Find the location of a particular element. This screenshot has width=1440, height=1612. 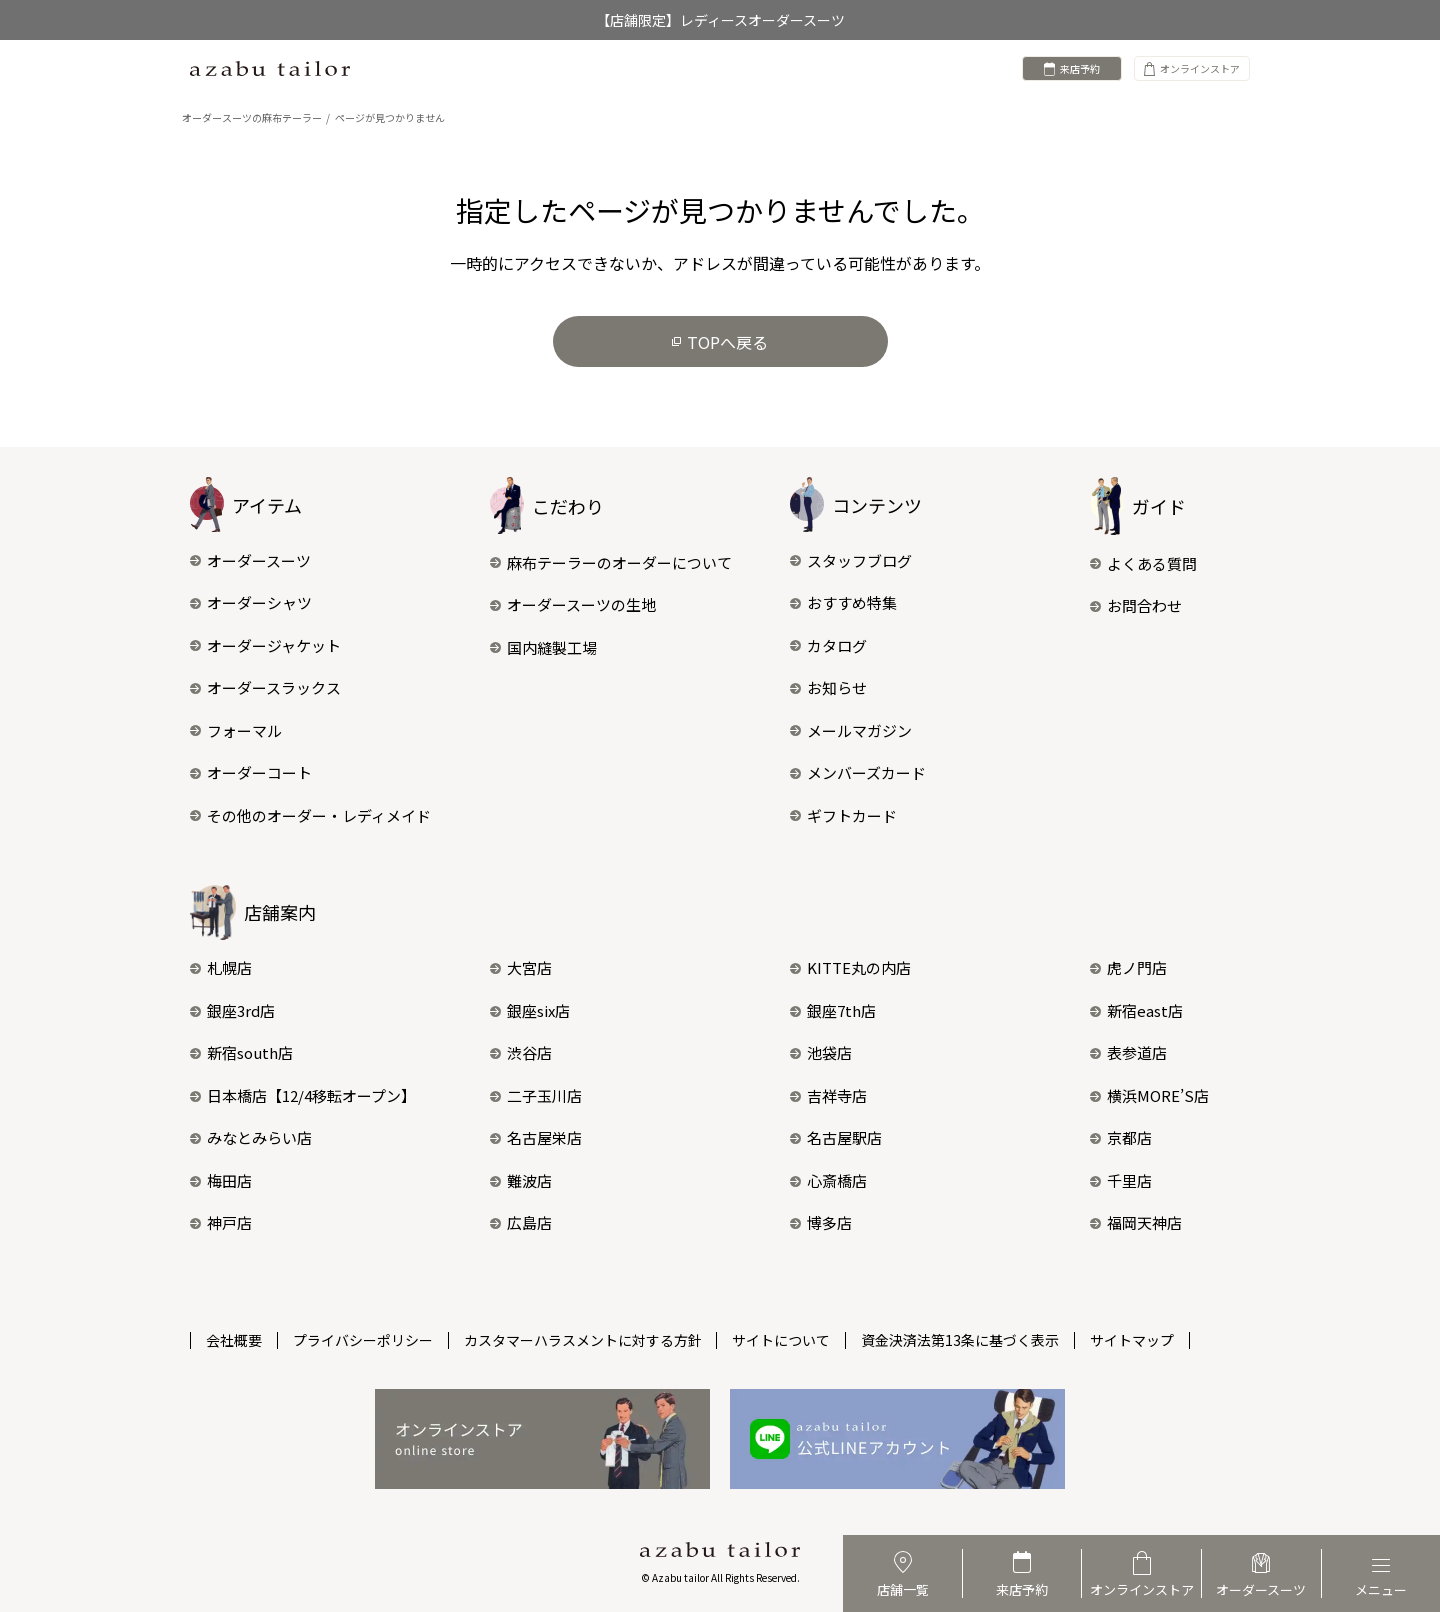

オーダースーツの生地 is located at coordinates (573, 604).